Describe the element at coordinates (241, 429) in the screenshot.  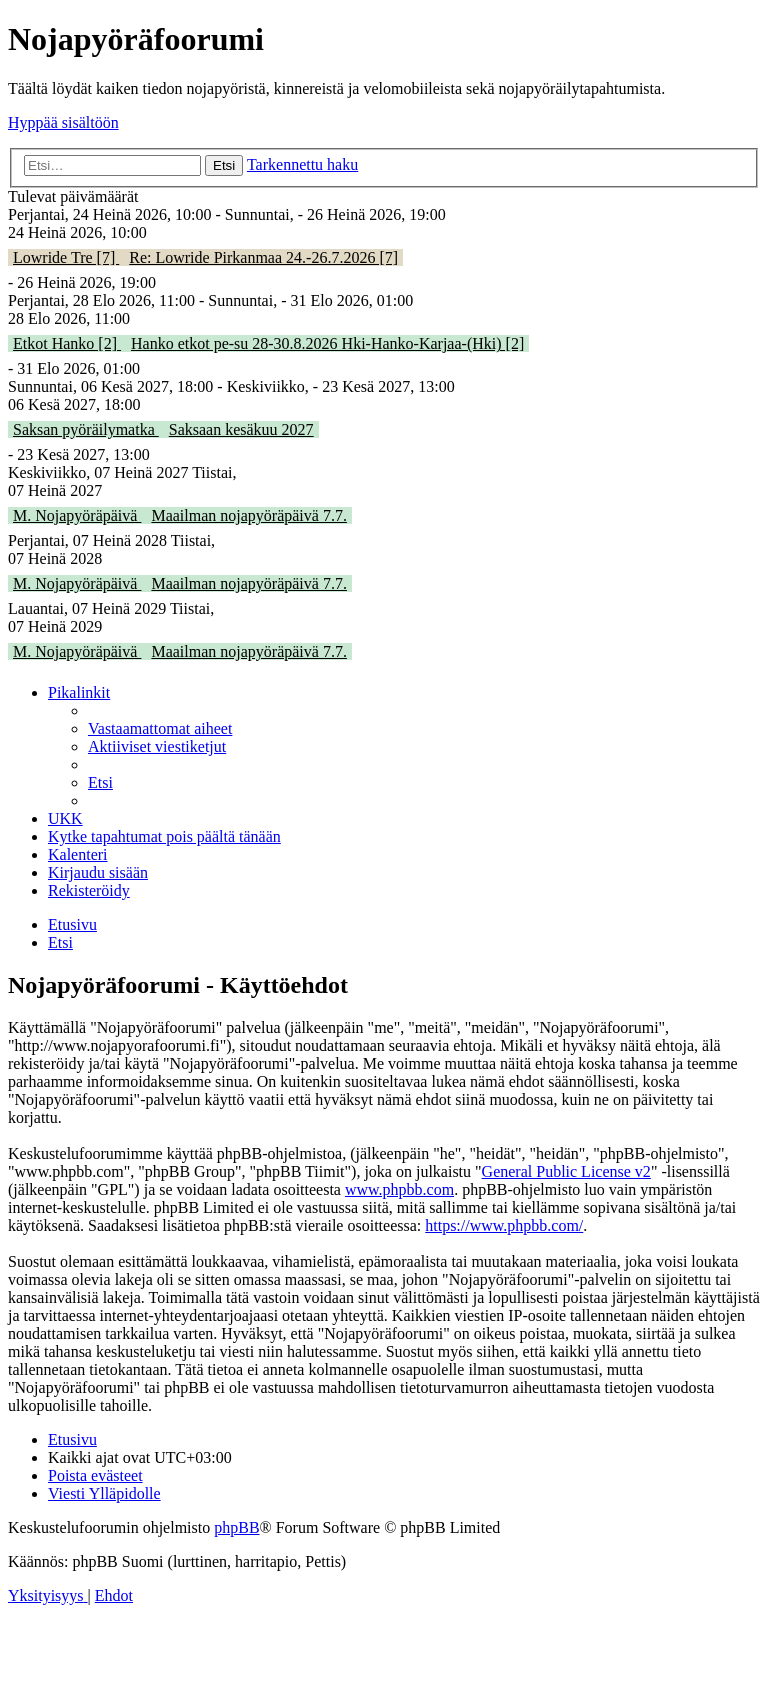
I see `Saksaan kesäkuu 2027` at that location.